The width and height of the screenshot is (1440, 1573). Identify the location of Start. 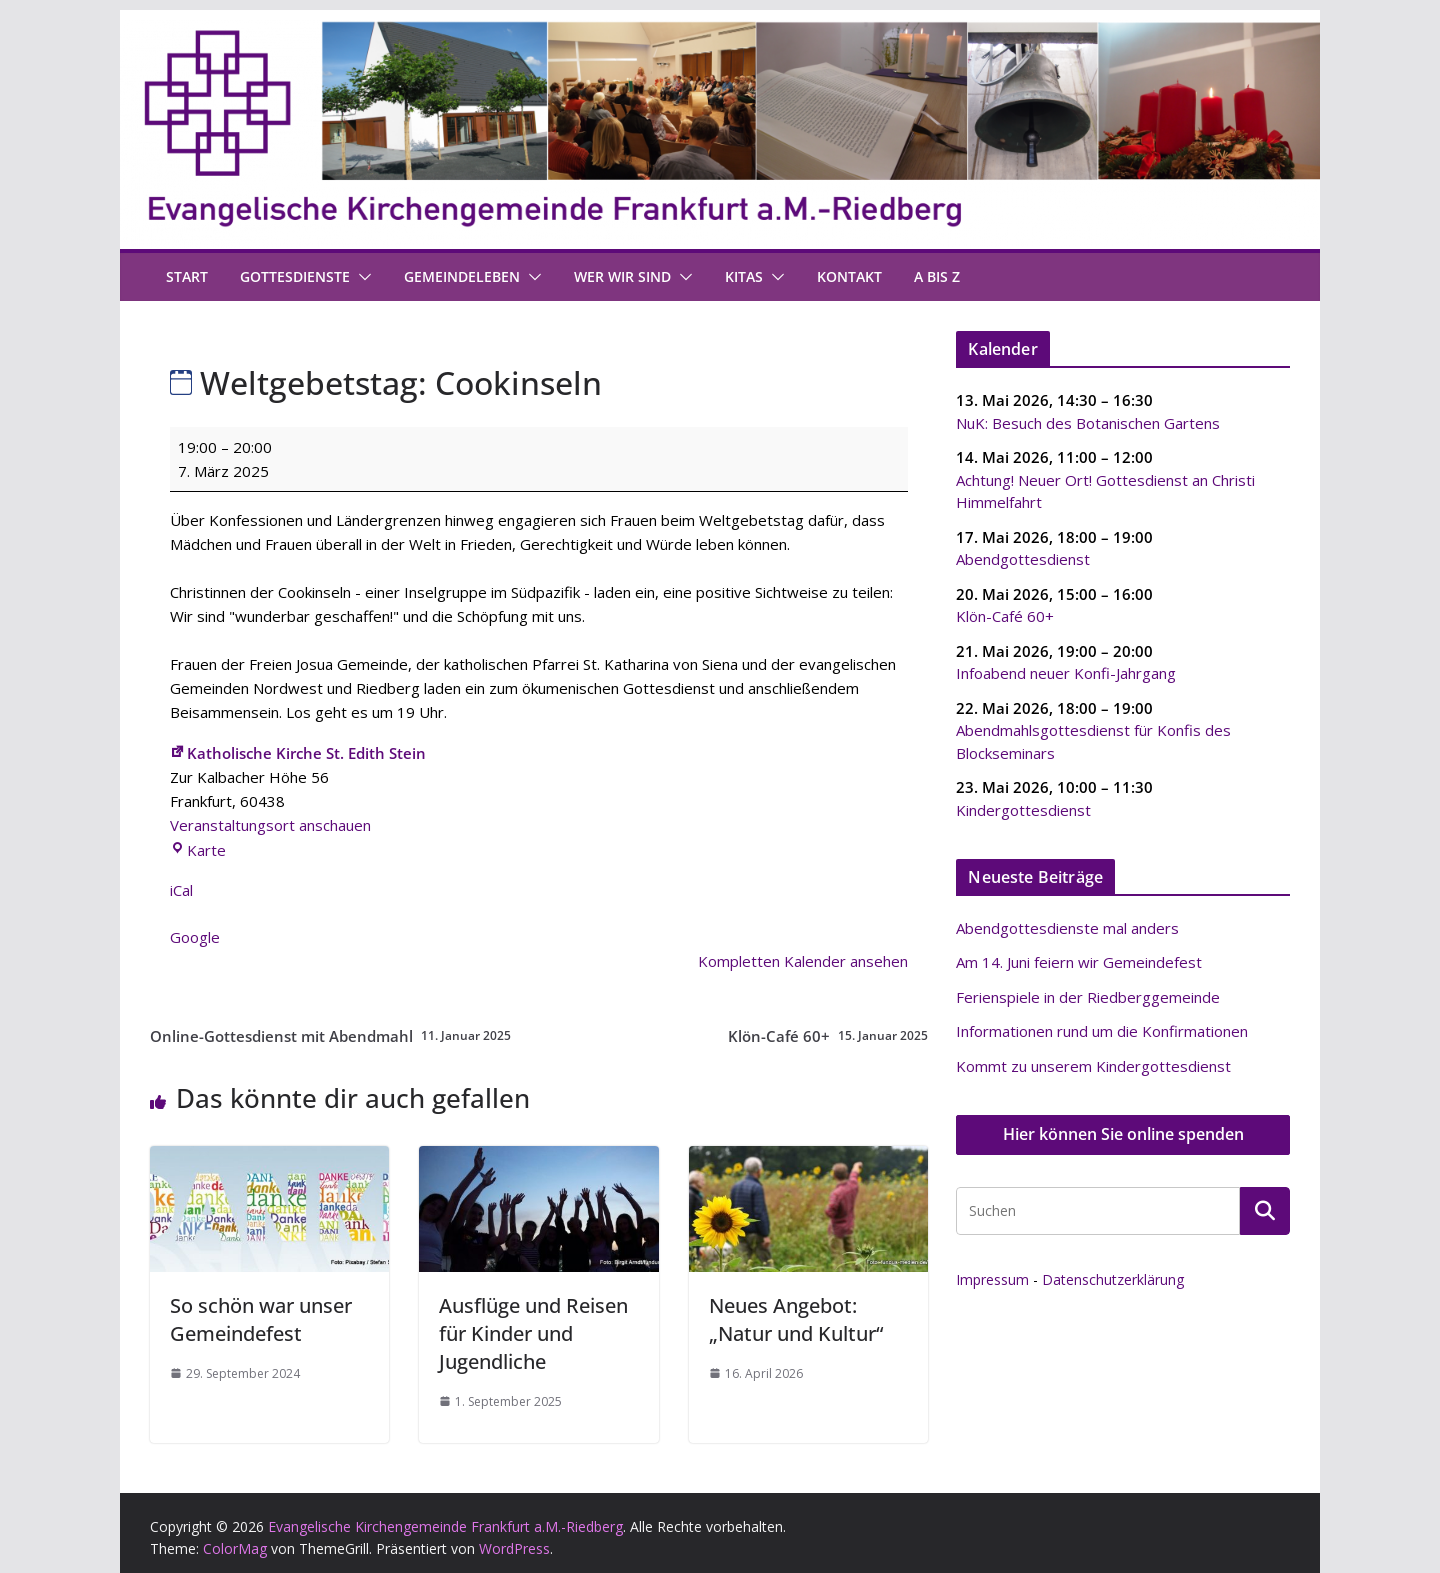
(187, 276).